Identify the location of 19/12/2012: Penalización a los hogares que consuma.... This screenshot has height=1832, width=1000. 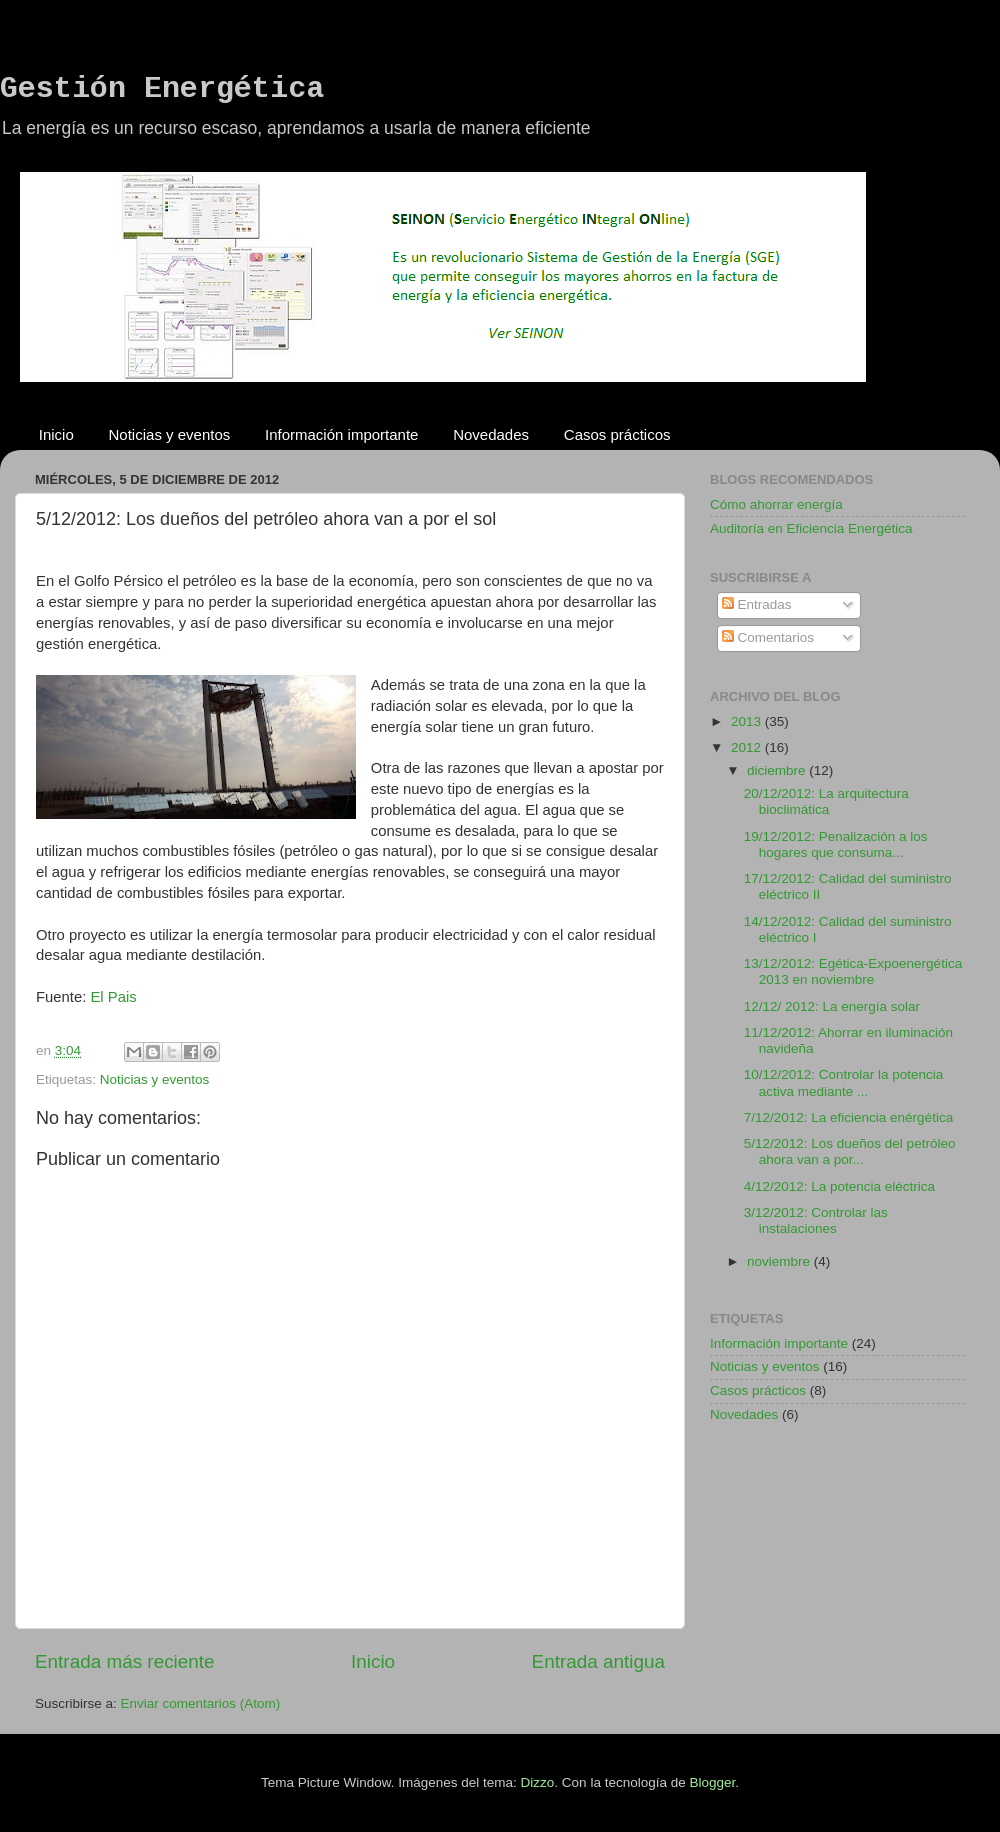
(836, 844).